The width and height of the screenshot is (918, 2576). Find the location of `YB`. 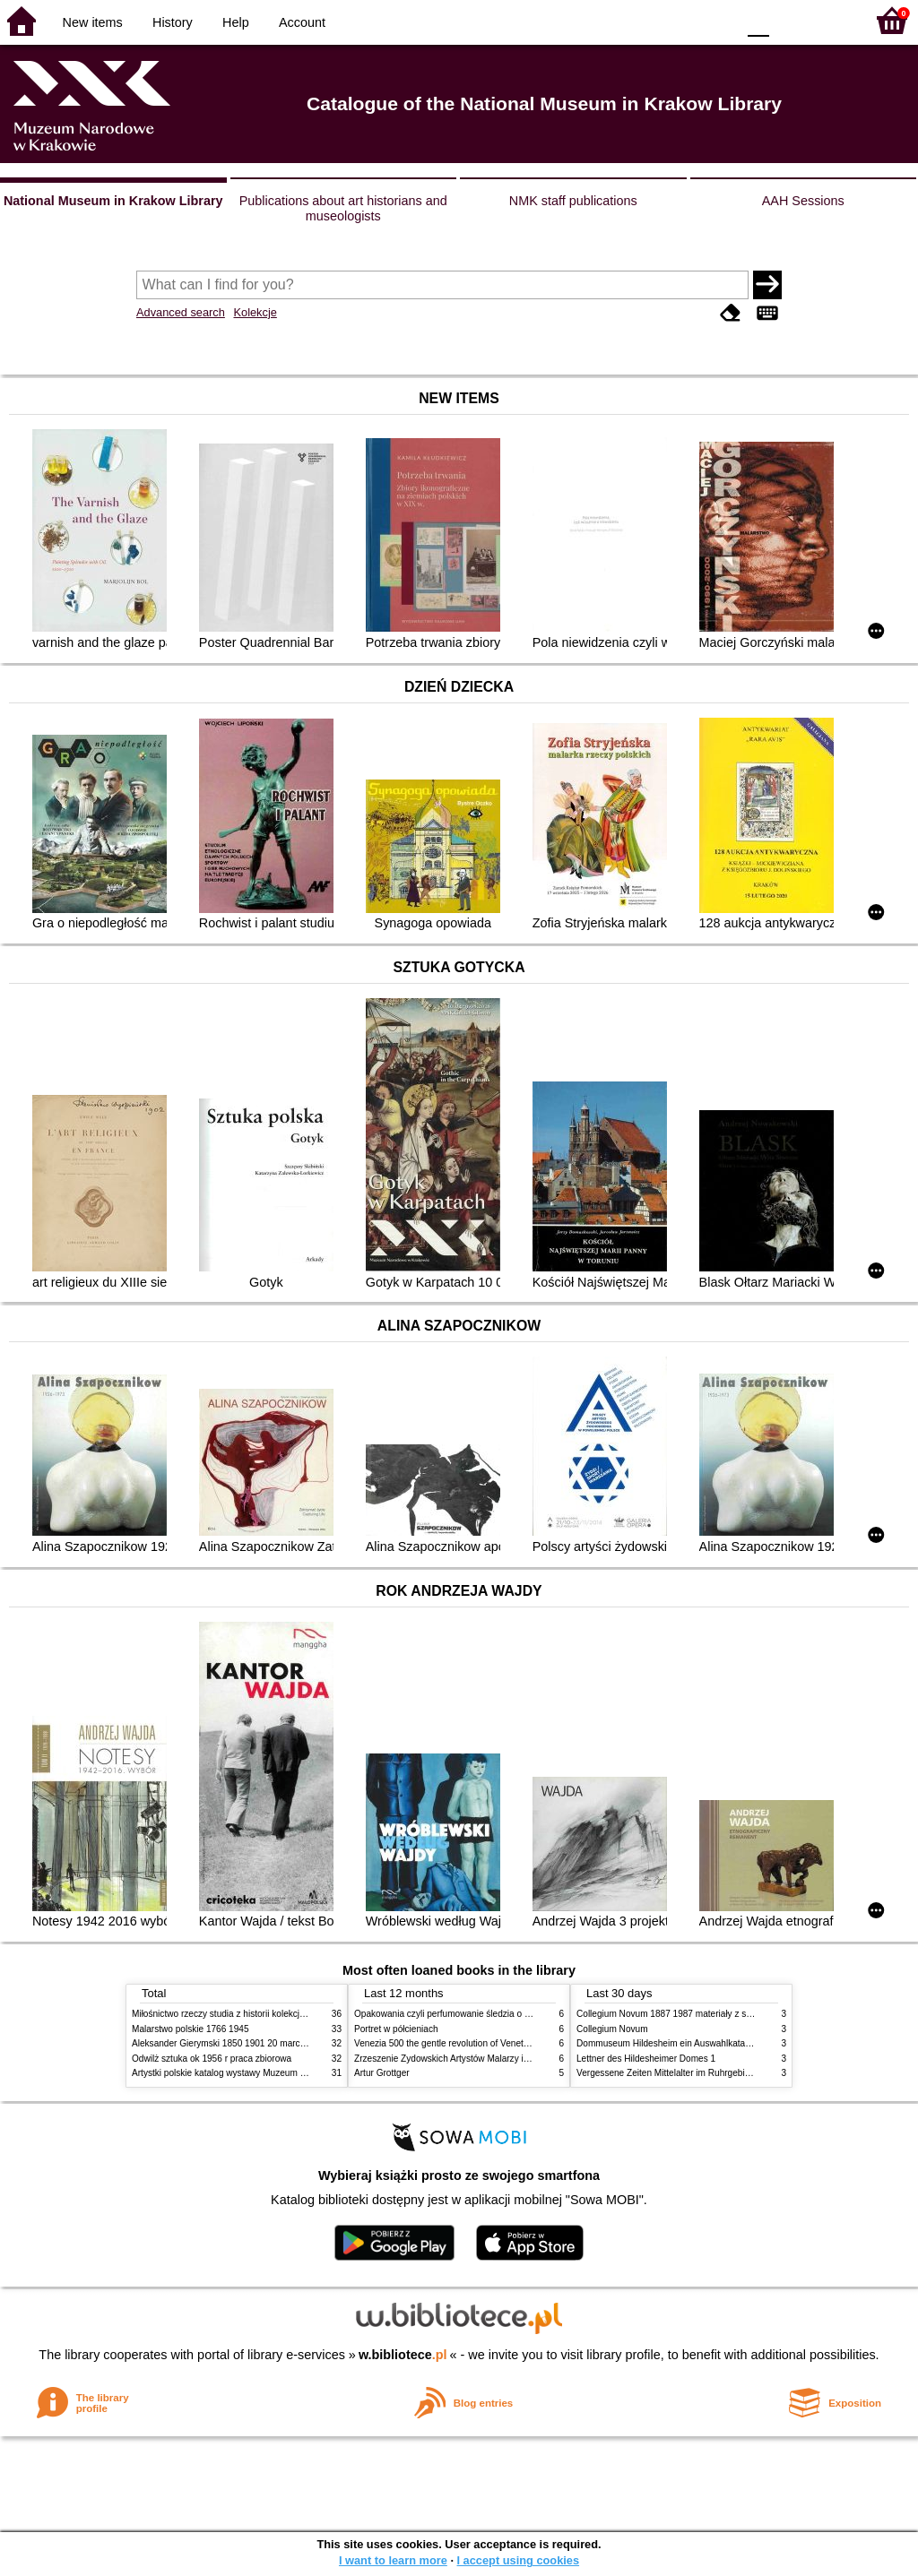

YB is located at coordinates (680, 20).